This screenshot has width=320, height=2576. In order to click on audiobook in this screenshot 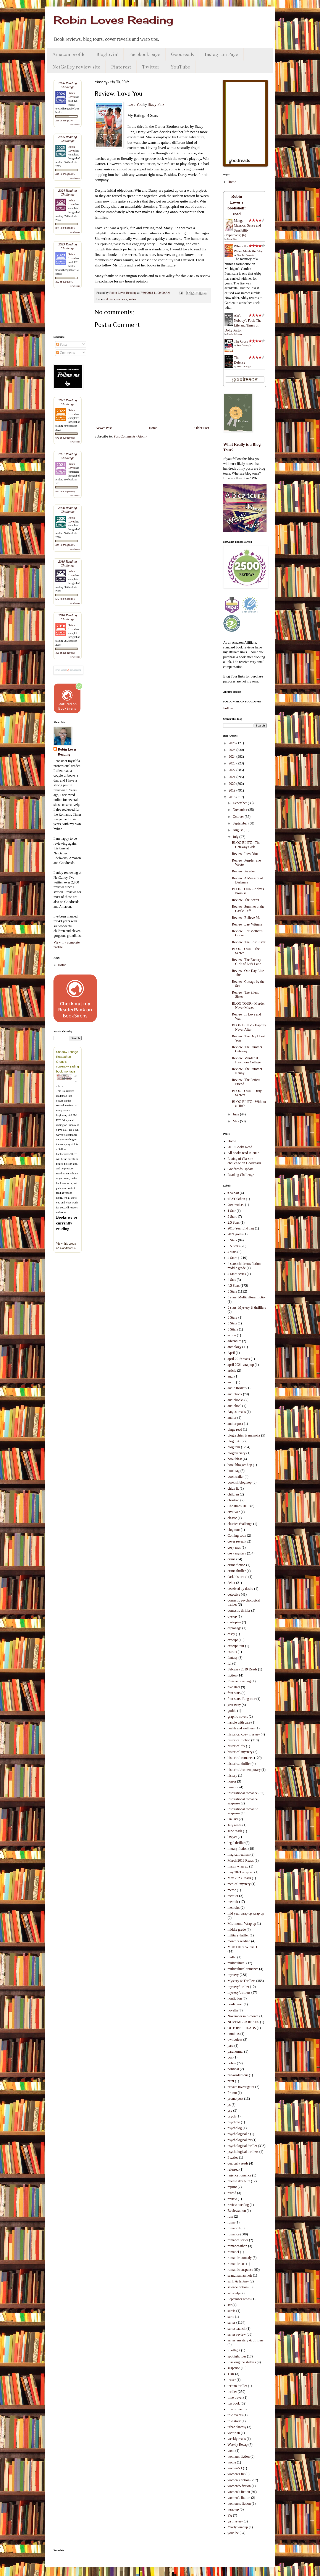, I will do `click(235, 1394)`.